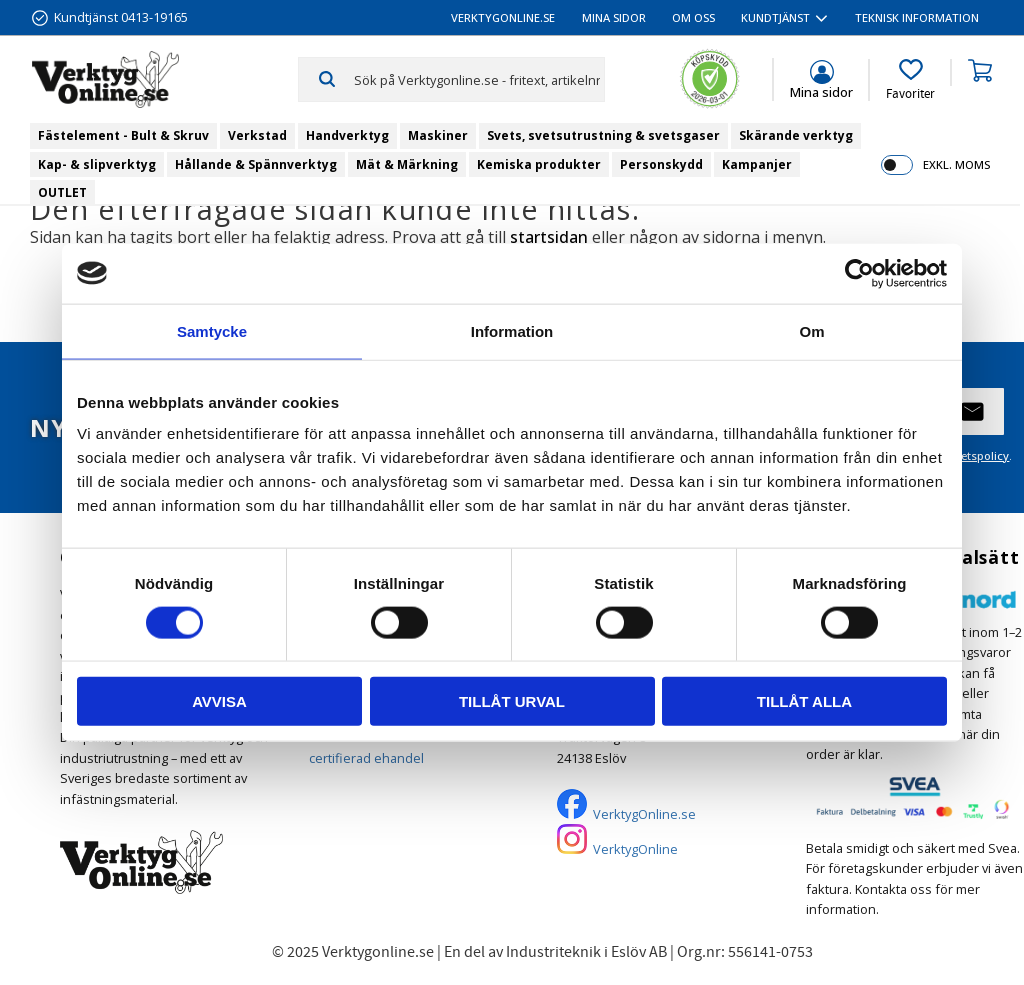 Image resolution: width=1024 pixels, height=985 pixels. What do you see at coordinates (859, 273) in the screenshot?
I see `[Usercentrics Cookiebot - opens in a new window]` at bounding box center [859, 273].